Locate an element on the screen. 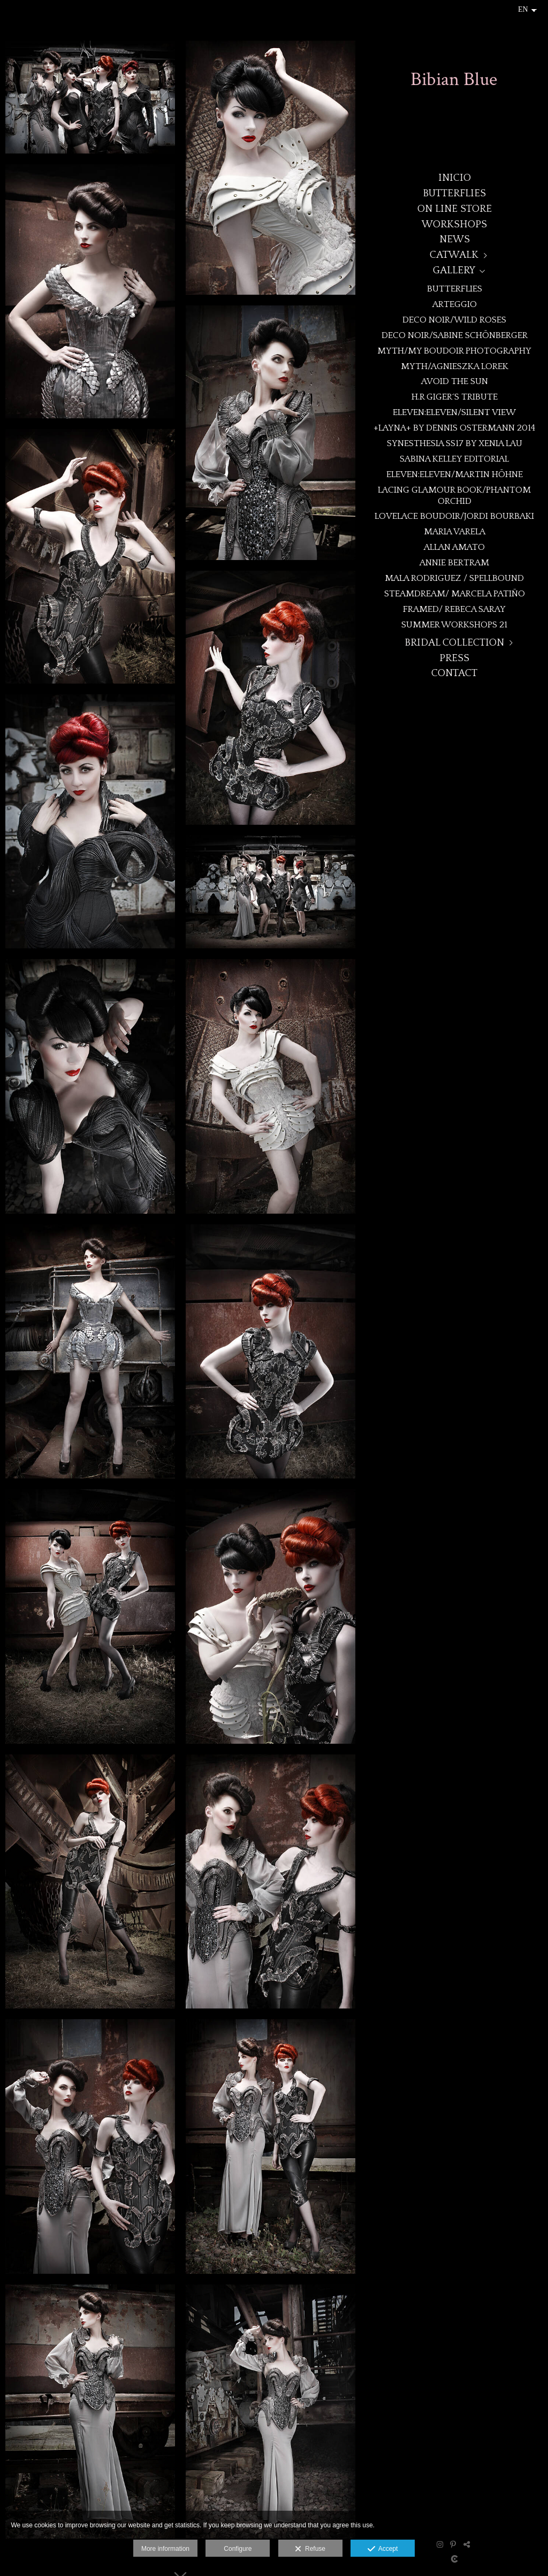 This screenshot has width=548, height=2576. CATWALK is located at coordinates (454, 254).